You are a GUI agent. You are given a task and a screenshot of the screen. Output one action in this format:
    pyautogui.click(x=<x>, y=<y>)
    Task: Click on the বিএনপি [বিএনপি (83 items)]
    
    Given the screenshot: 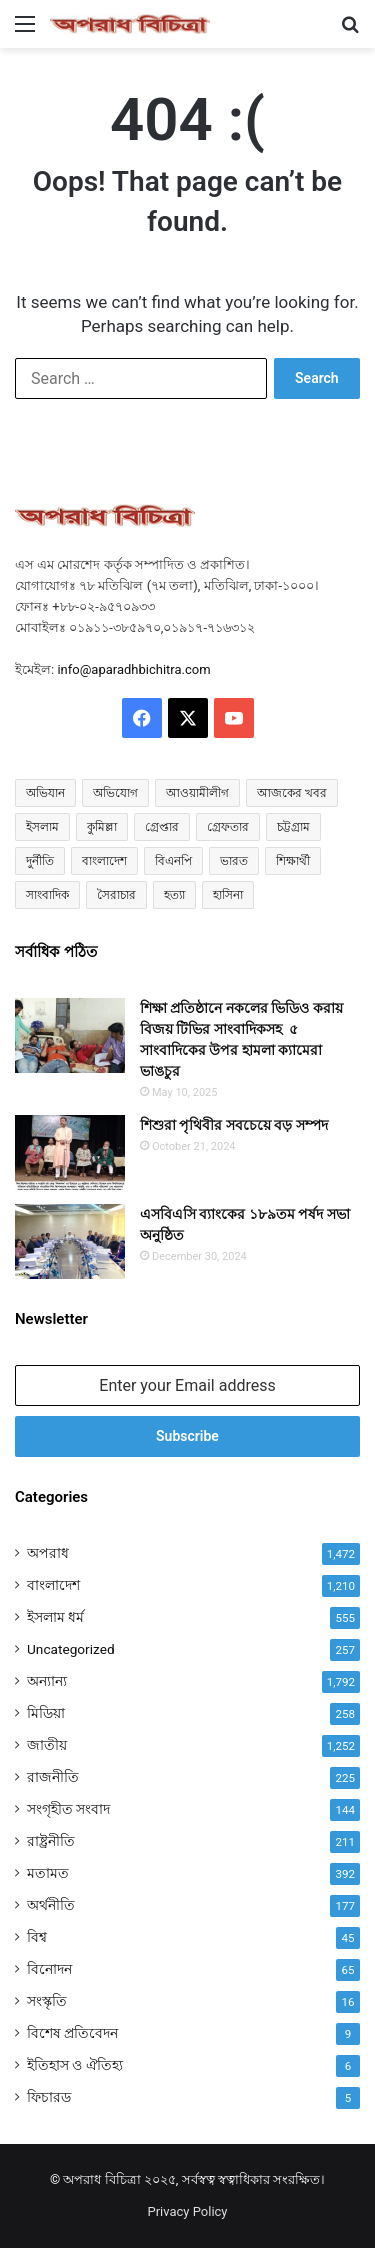 What is the action you would take?
    pyautogui.click(x=173, y=861)
    